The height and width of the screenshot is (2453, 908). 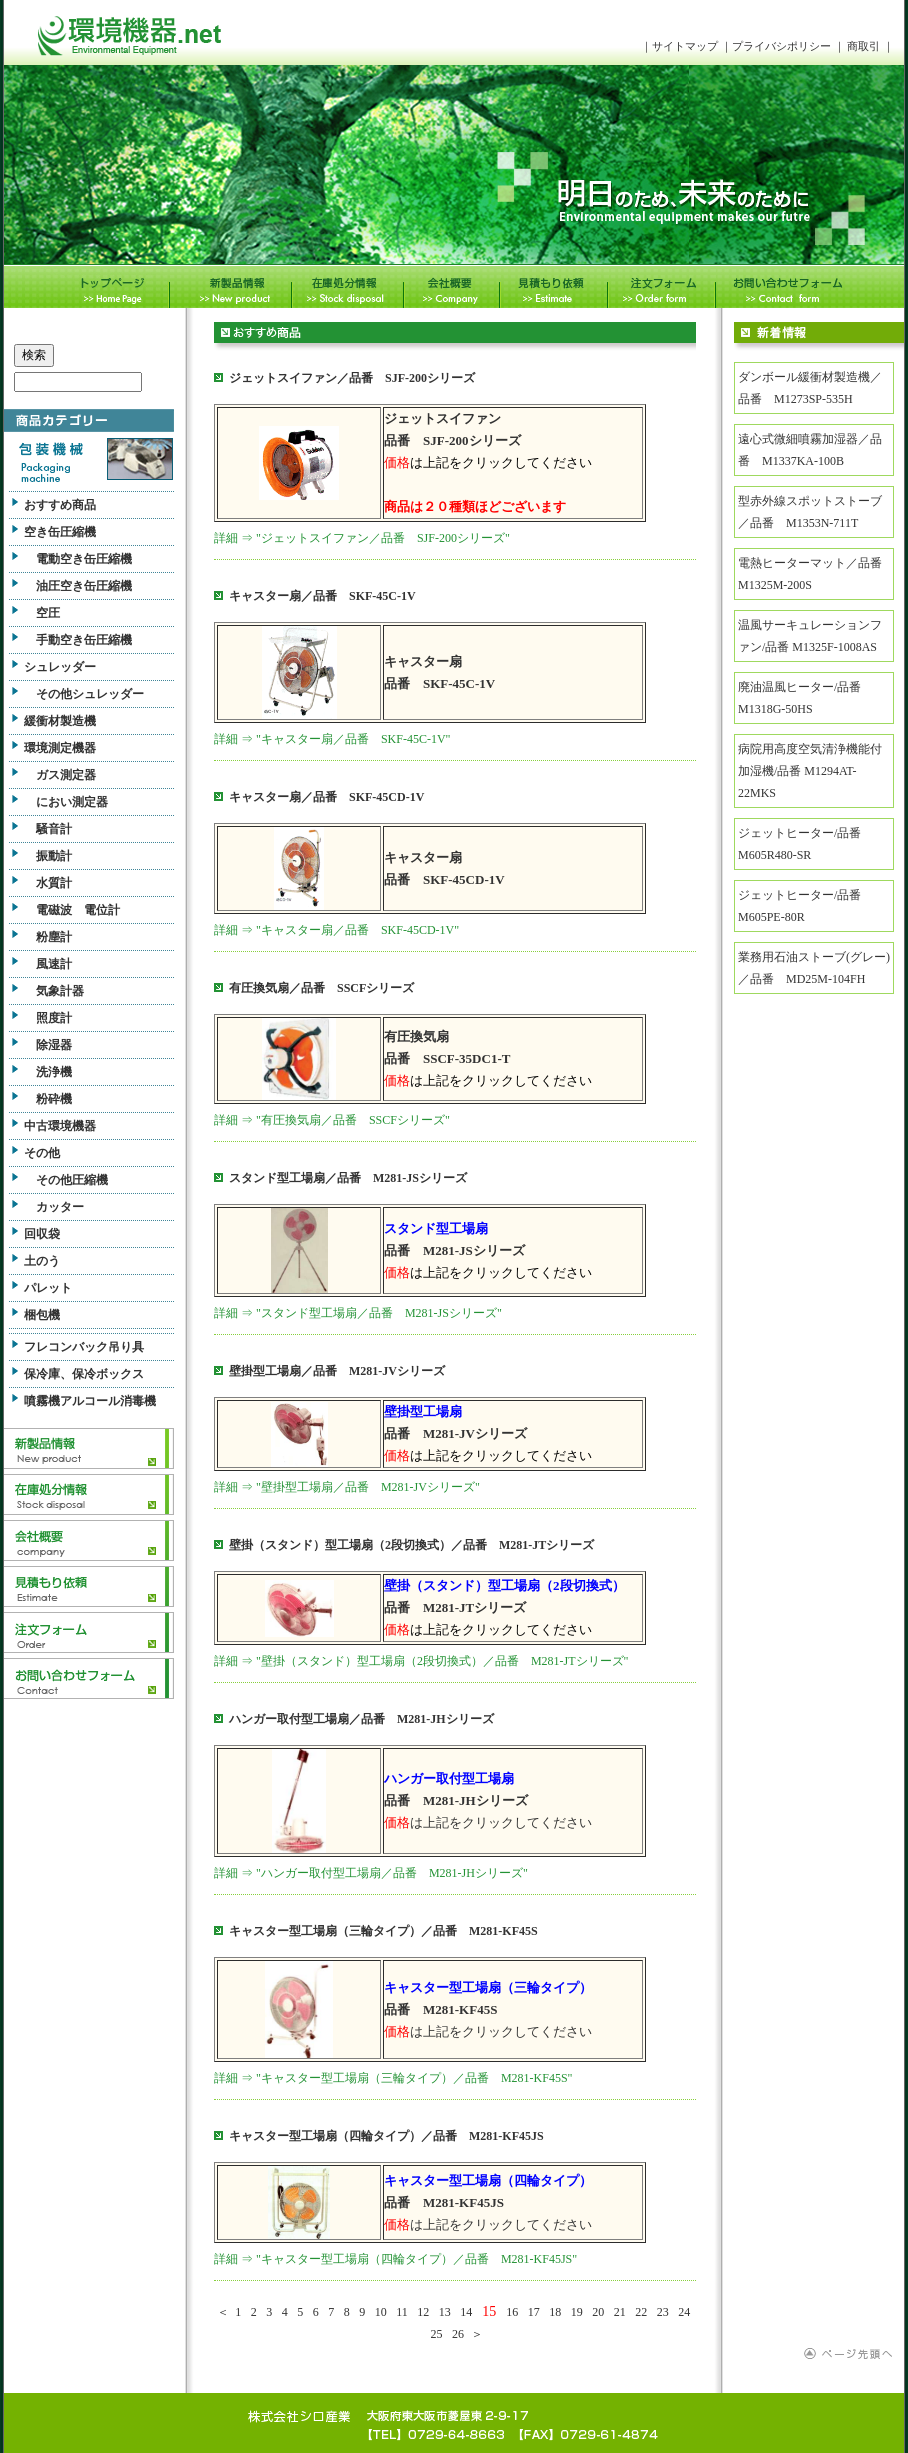 I want to click on フレコンバック吊り具, so click(x=84, y=1347).